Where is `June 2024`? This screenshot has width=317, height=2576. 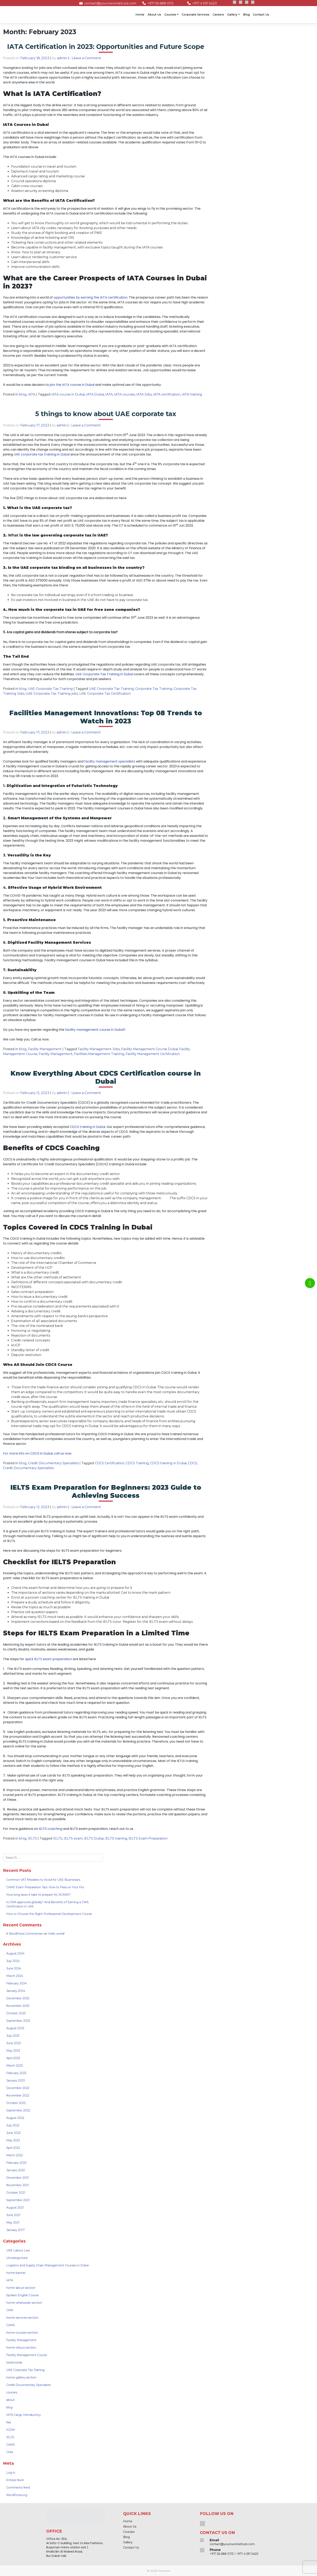 June 2024 is located at coordinates (13, 1968).